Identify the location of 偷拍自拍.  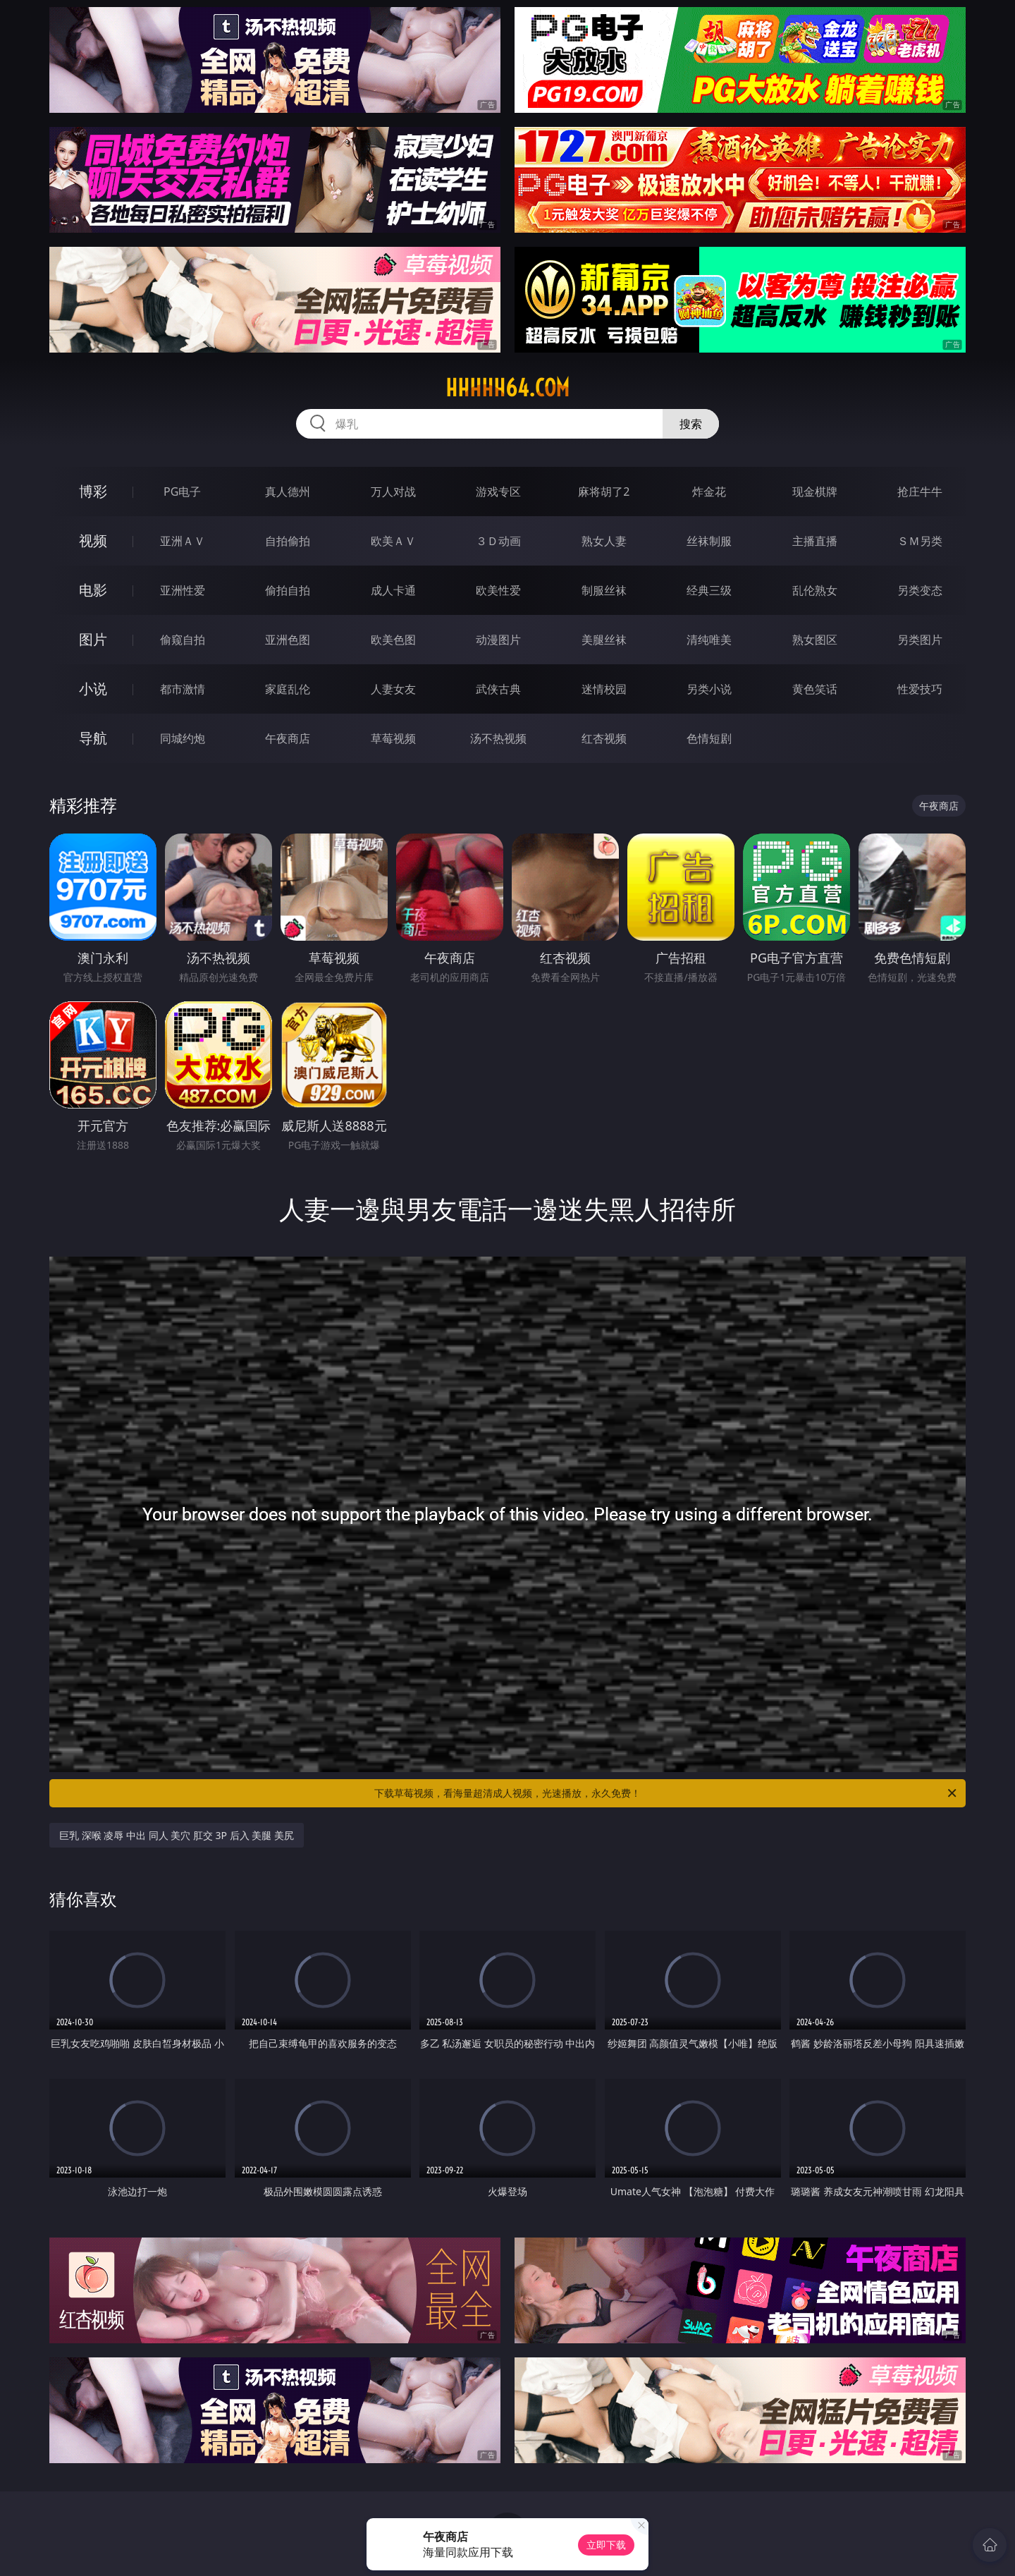
(287, 590).